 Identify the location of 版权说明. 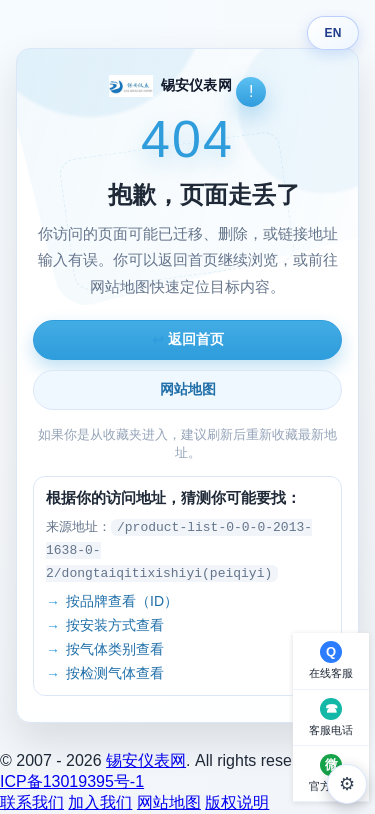
(237, 802).